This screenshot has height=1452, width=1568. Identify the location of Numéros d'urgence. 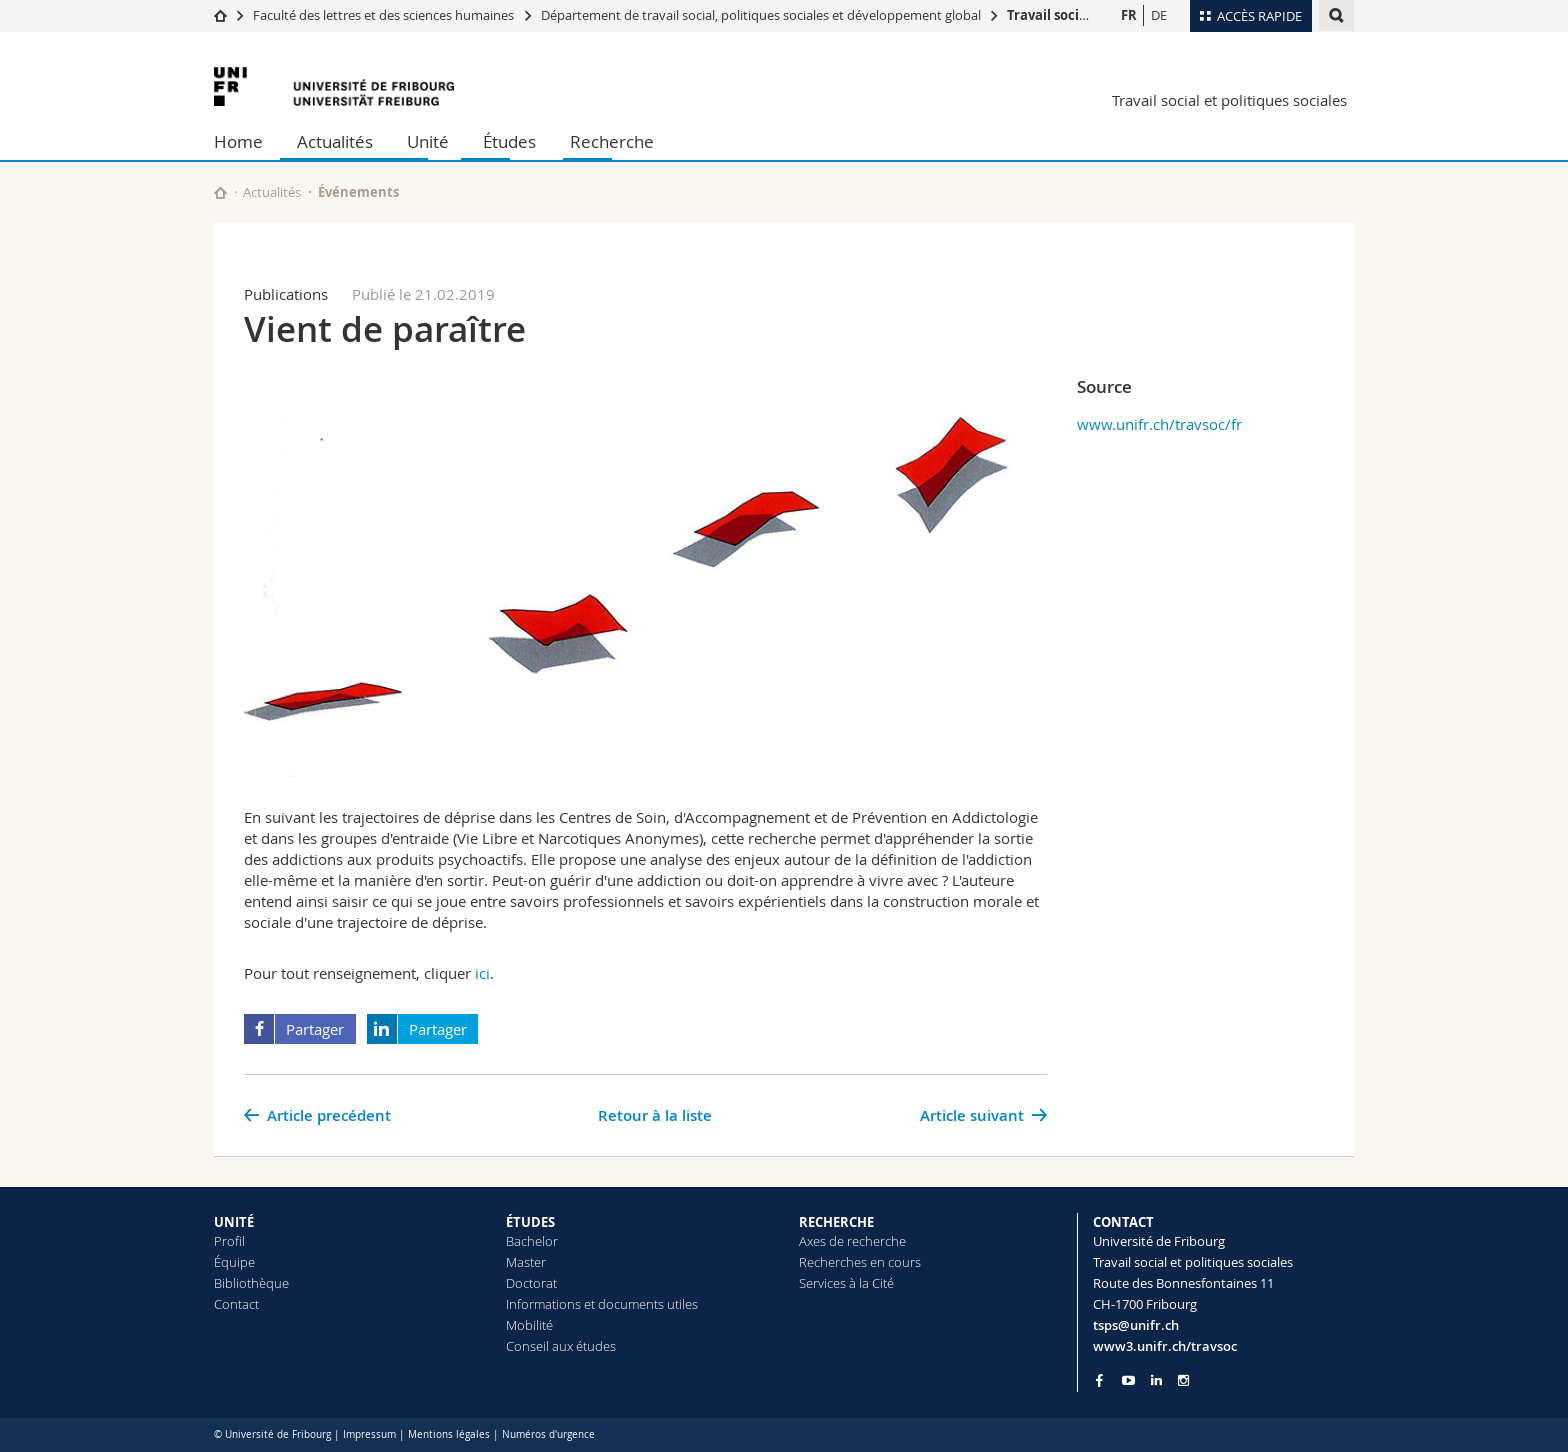
(548, 1434).